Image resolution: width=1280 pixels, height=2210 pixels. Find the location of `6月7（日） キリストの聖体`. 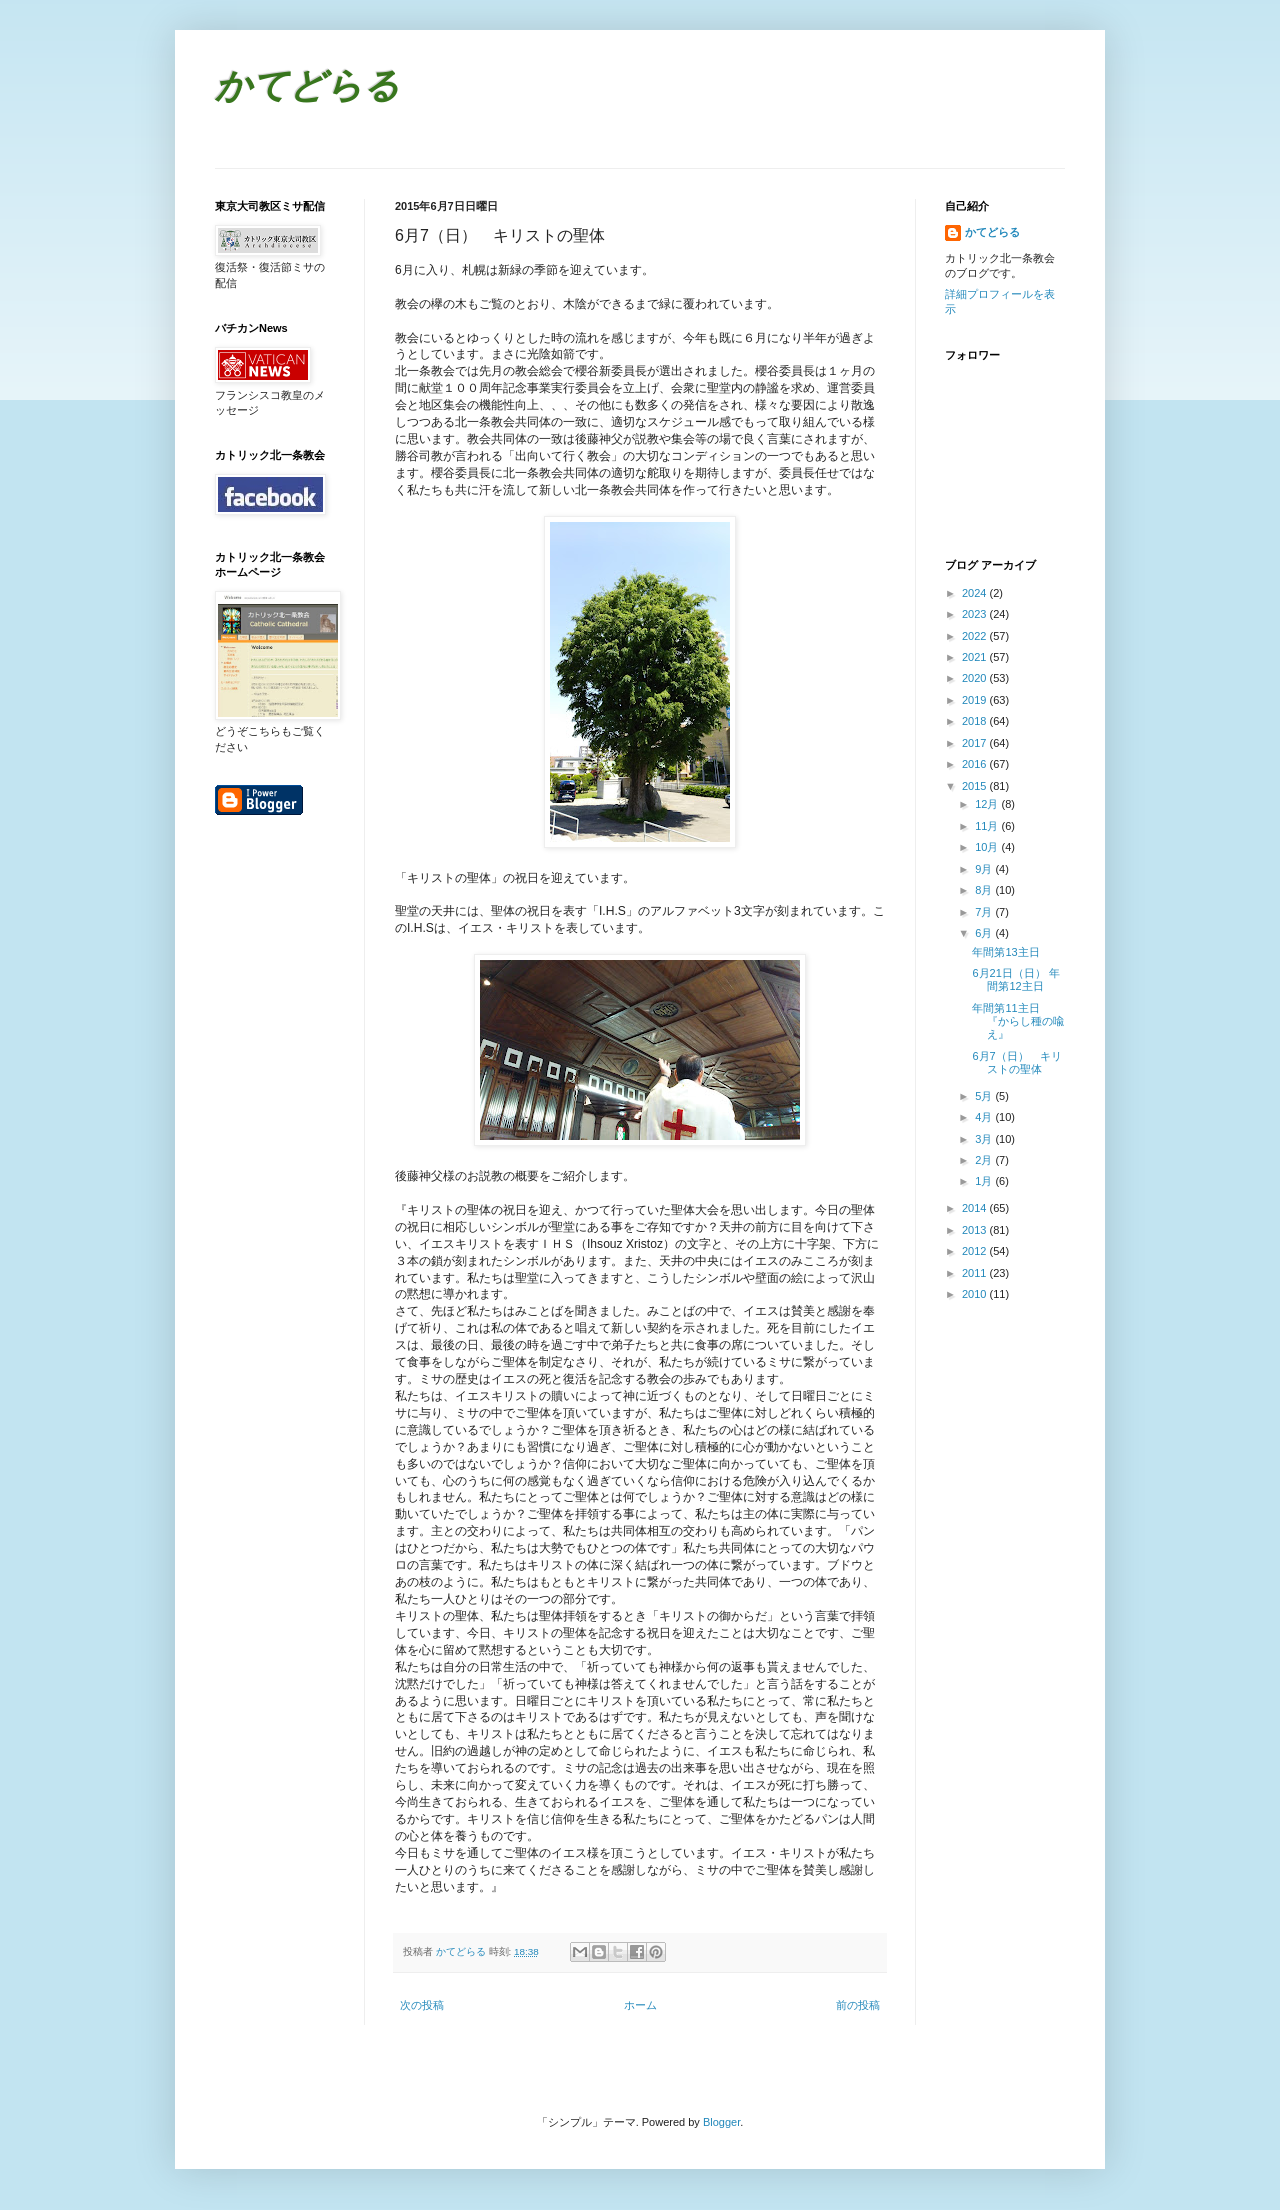

6月7（日） キリストの聖体 is located at coordinates (1016, 1062).